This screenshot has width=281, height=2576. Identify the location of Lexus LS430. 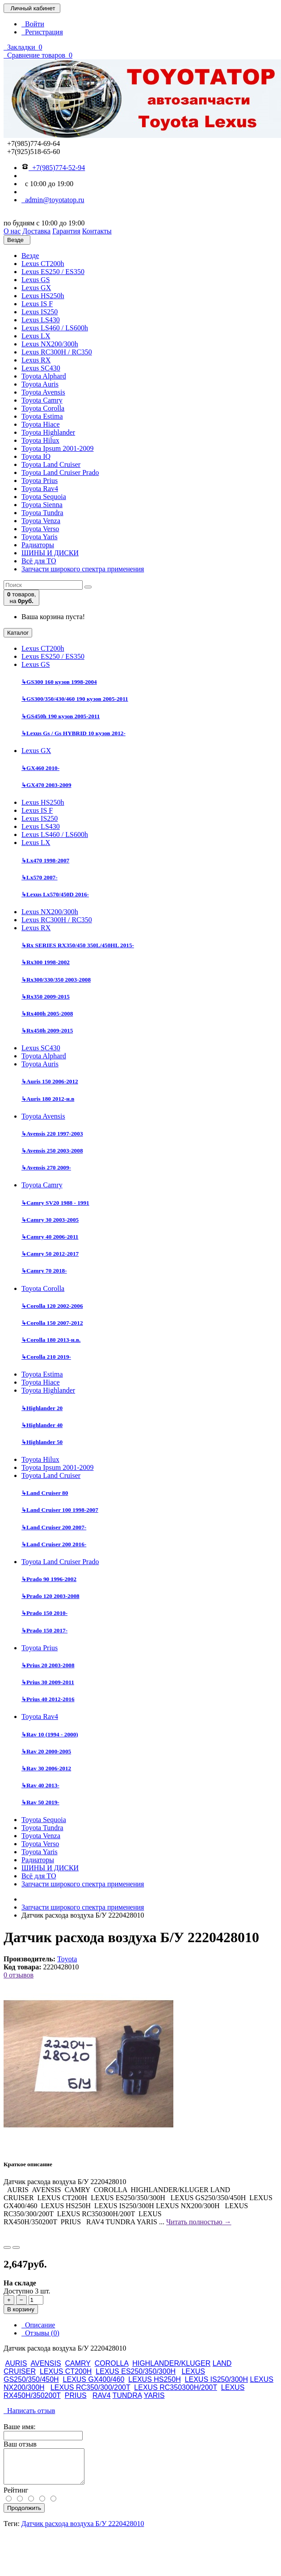
(40, 320).